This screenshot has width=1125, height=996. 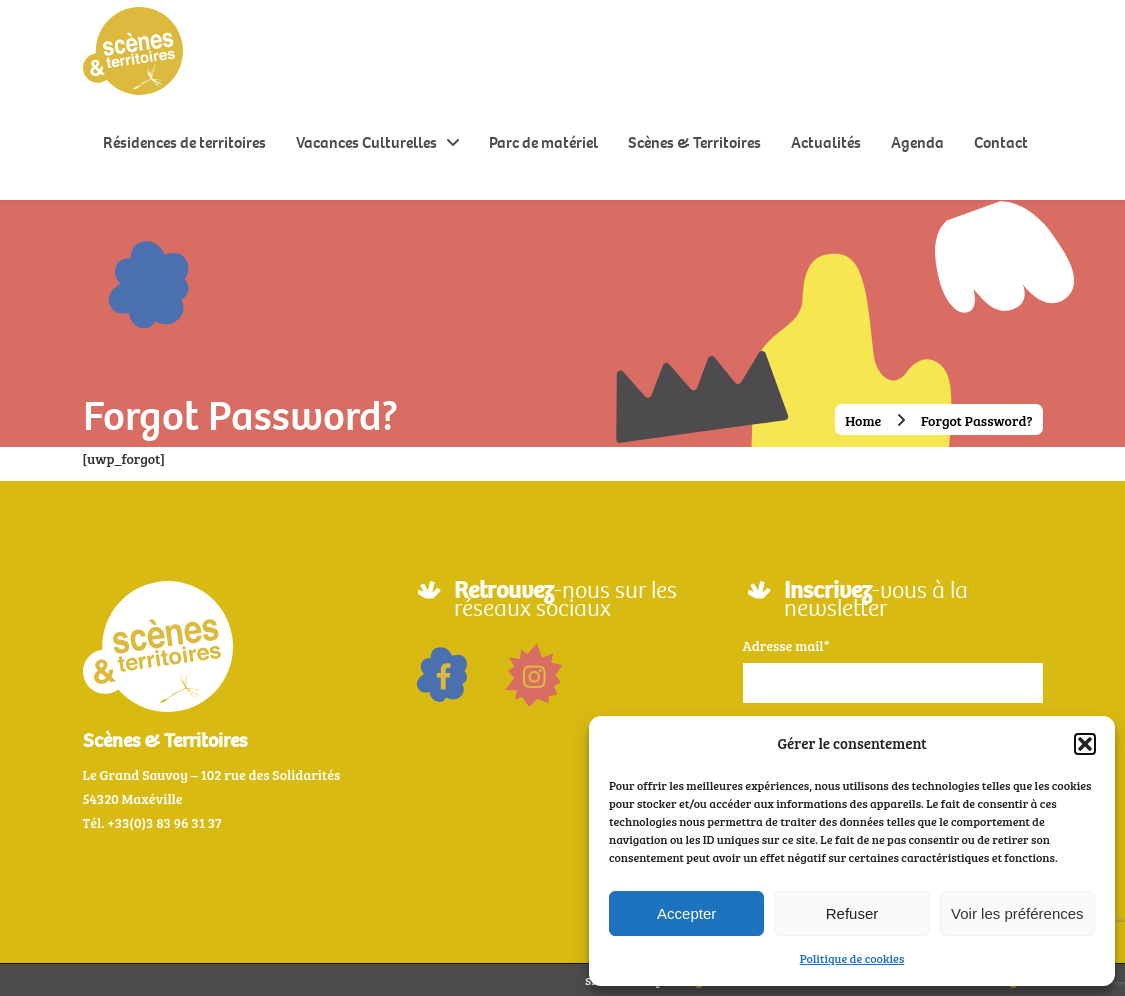 I want to click on Parc de matériel, so click(x=543, y=142).